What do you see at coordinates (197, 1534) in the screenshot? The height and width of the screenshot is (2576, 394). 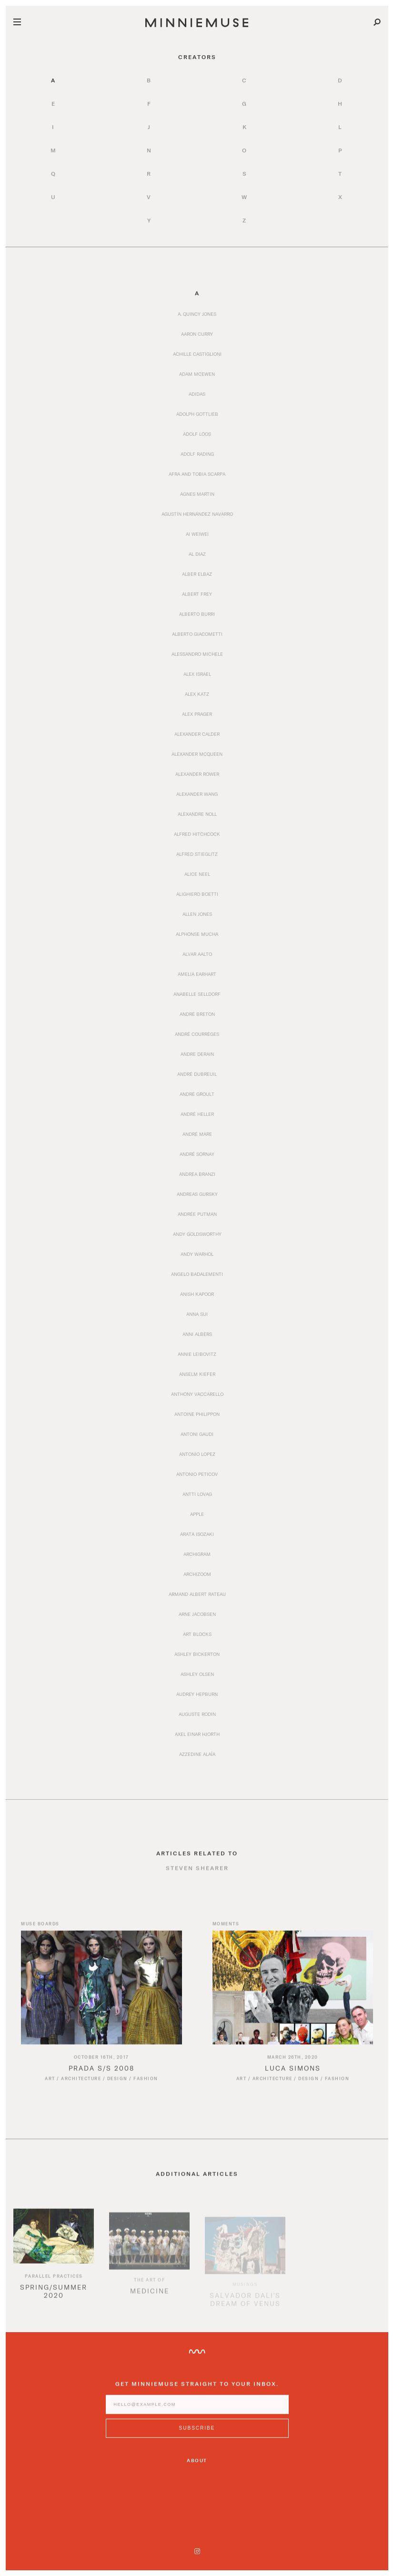 I see `Arata Isozaki` at bounding box center [197, 1534].